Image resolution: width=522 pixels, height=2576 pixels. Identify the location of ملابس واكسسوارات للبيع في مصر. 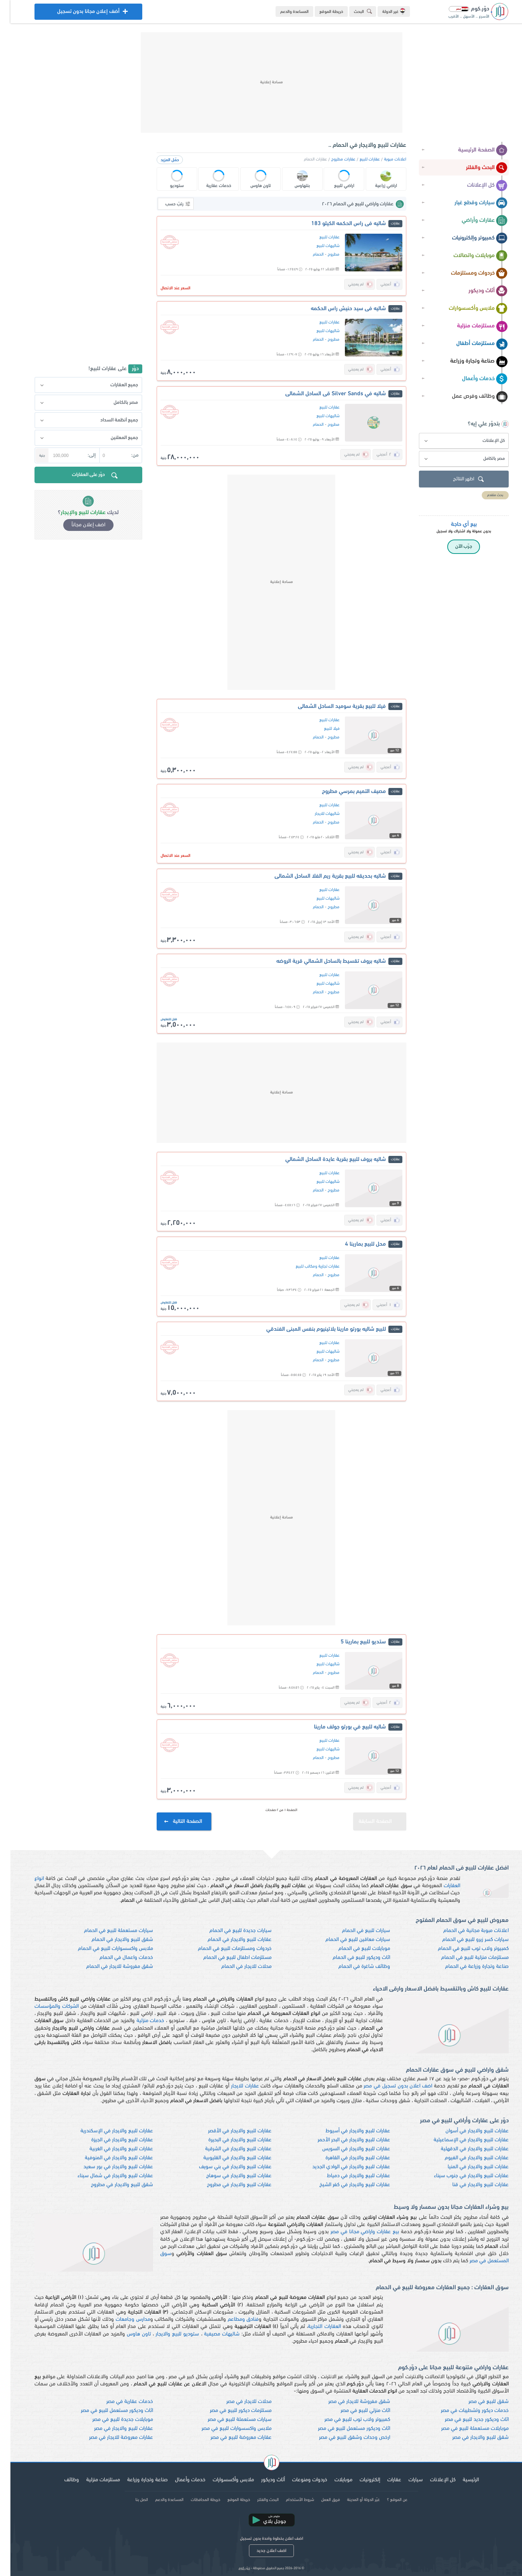
(226, 2428).